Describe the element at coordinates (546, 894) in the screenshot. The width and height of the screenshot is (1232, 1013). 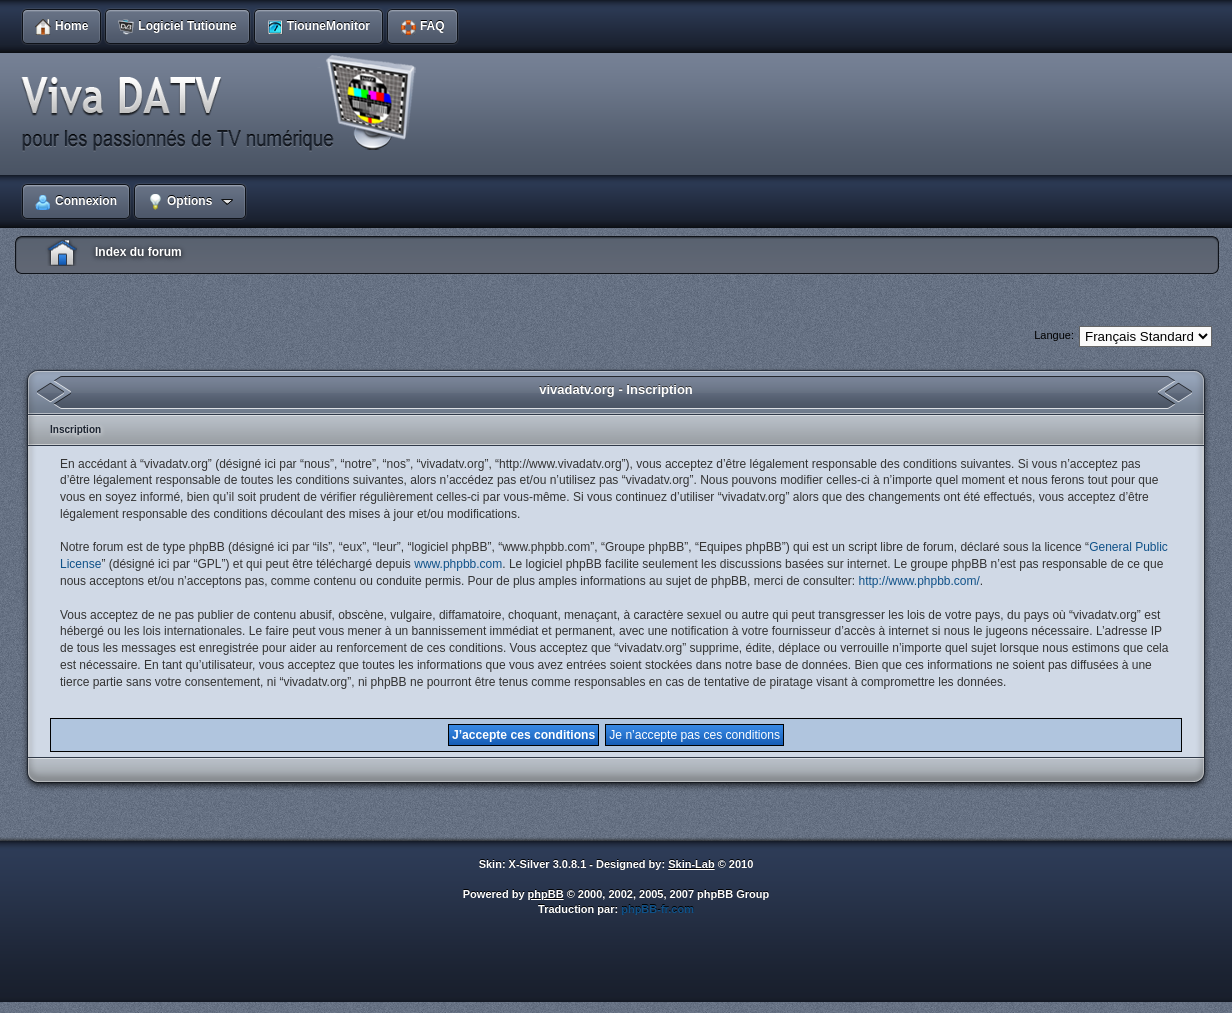
I see `phpBB` at that location.